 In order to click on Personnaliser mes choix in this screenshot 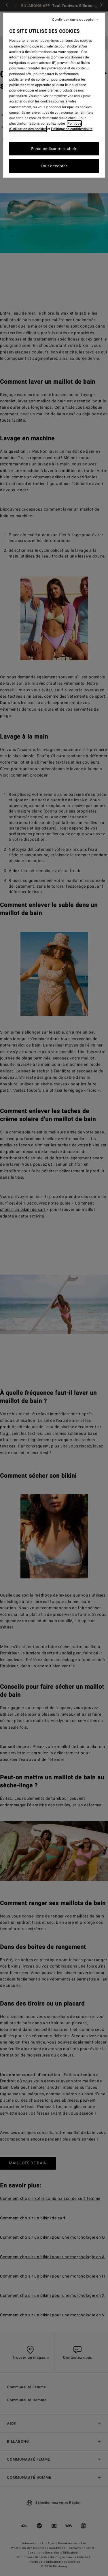, I will do `click(54, 148)`.